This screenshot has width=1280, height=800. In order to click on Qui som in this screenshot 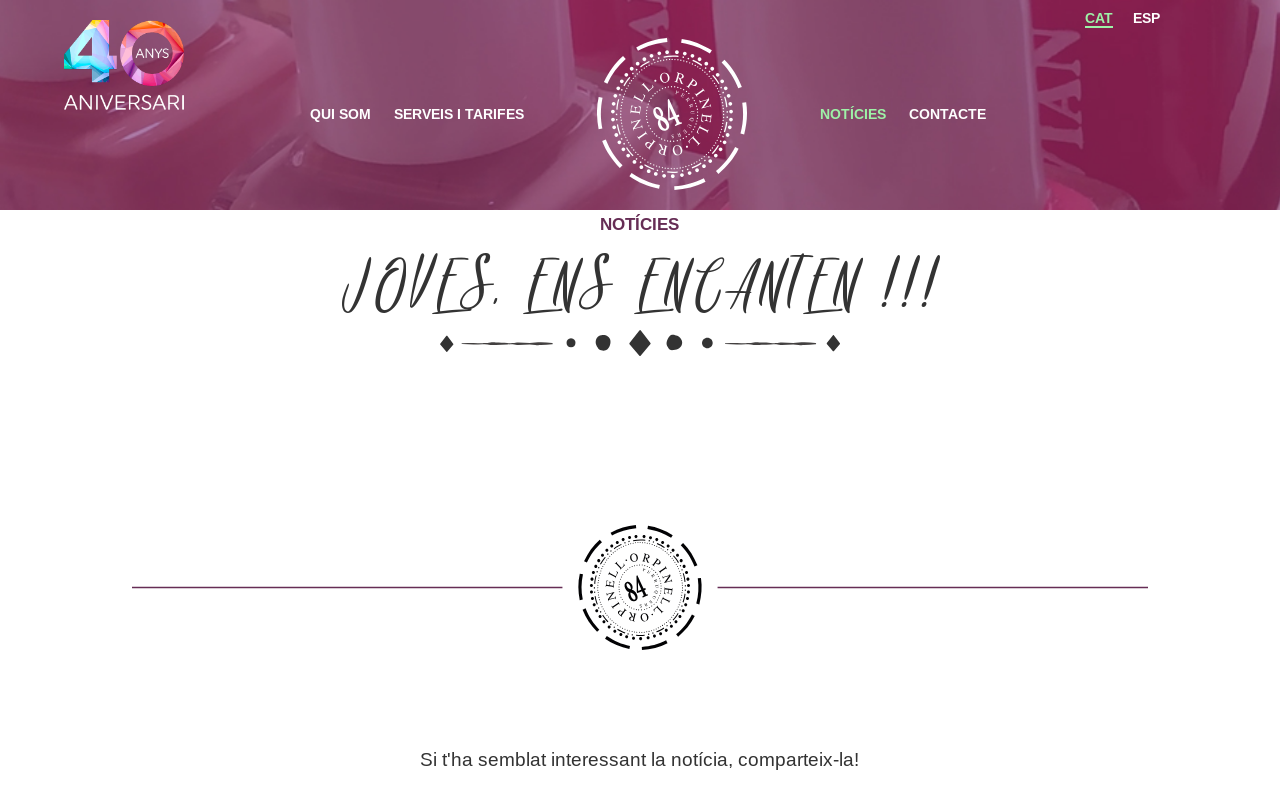, I will do `click(340, 114)`.